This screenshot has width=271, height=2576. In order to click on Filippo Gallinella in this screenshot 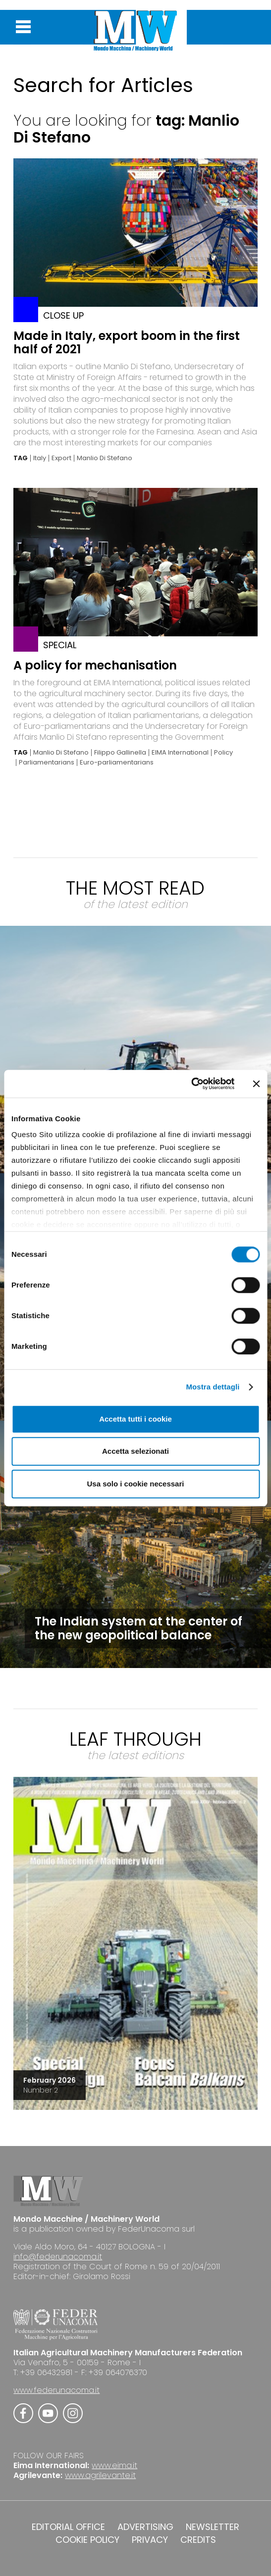, I will do `click(120, 752)`.